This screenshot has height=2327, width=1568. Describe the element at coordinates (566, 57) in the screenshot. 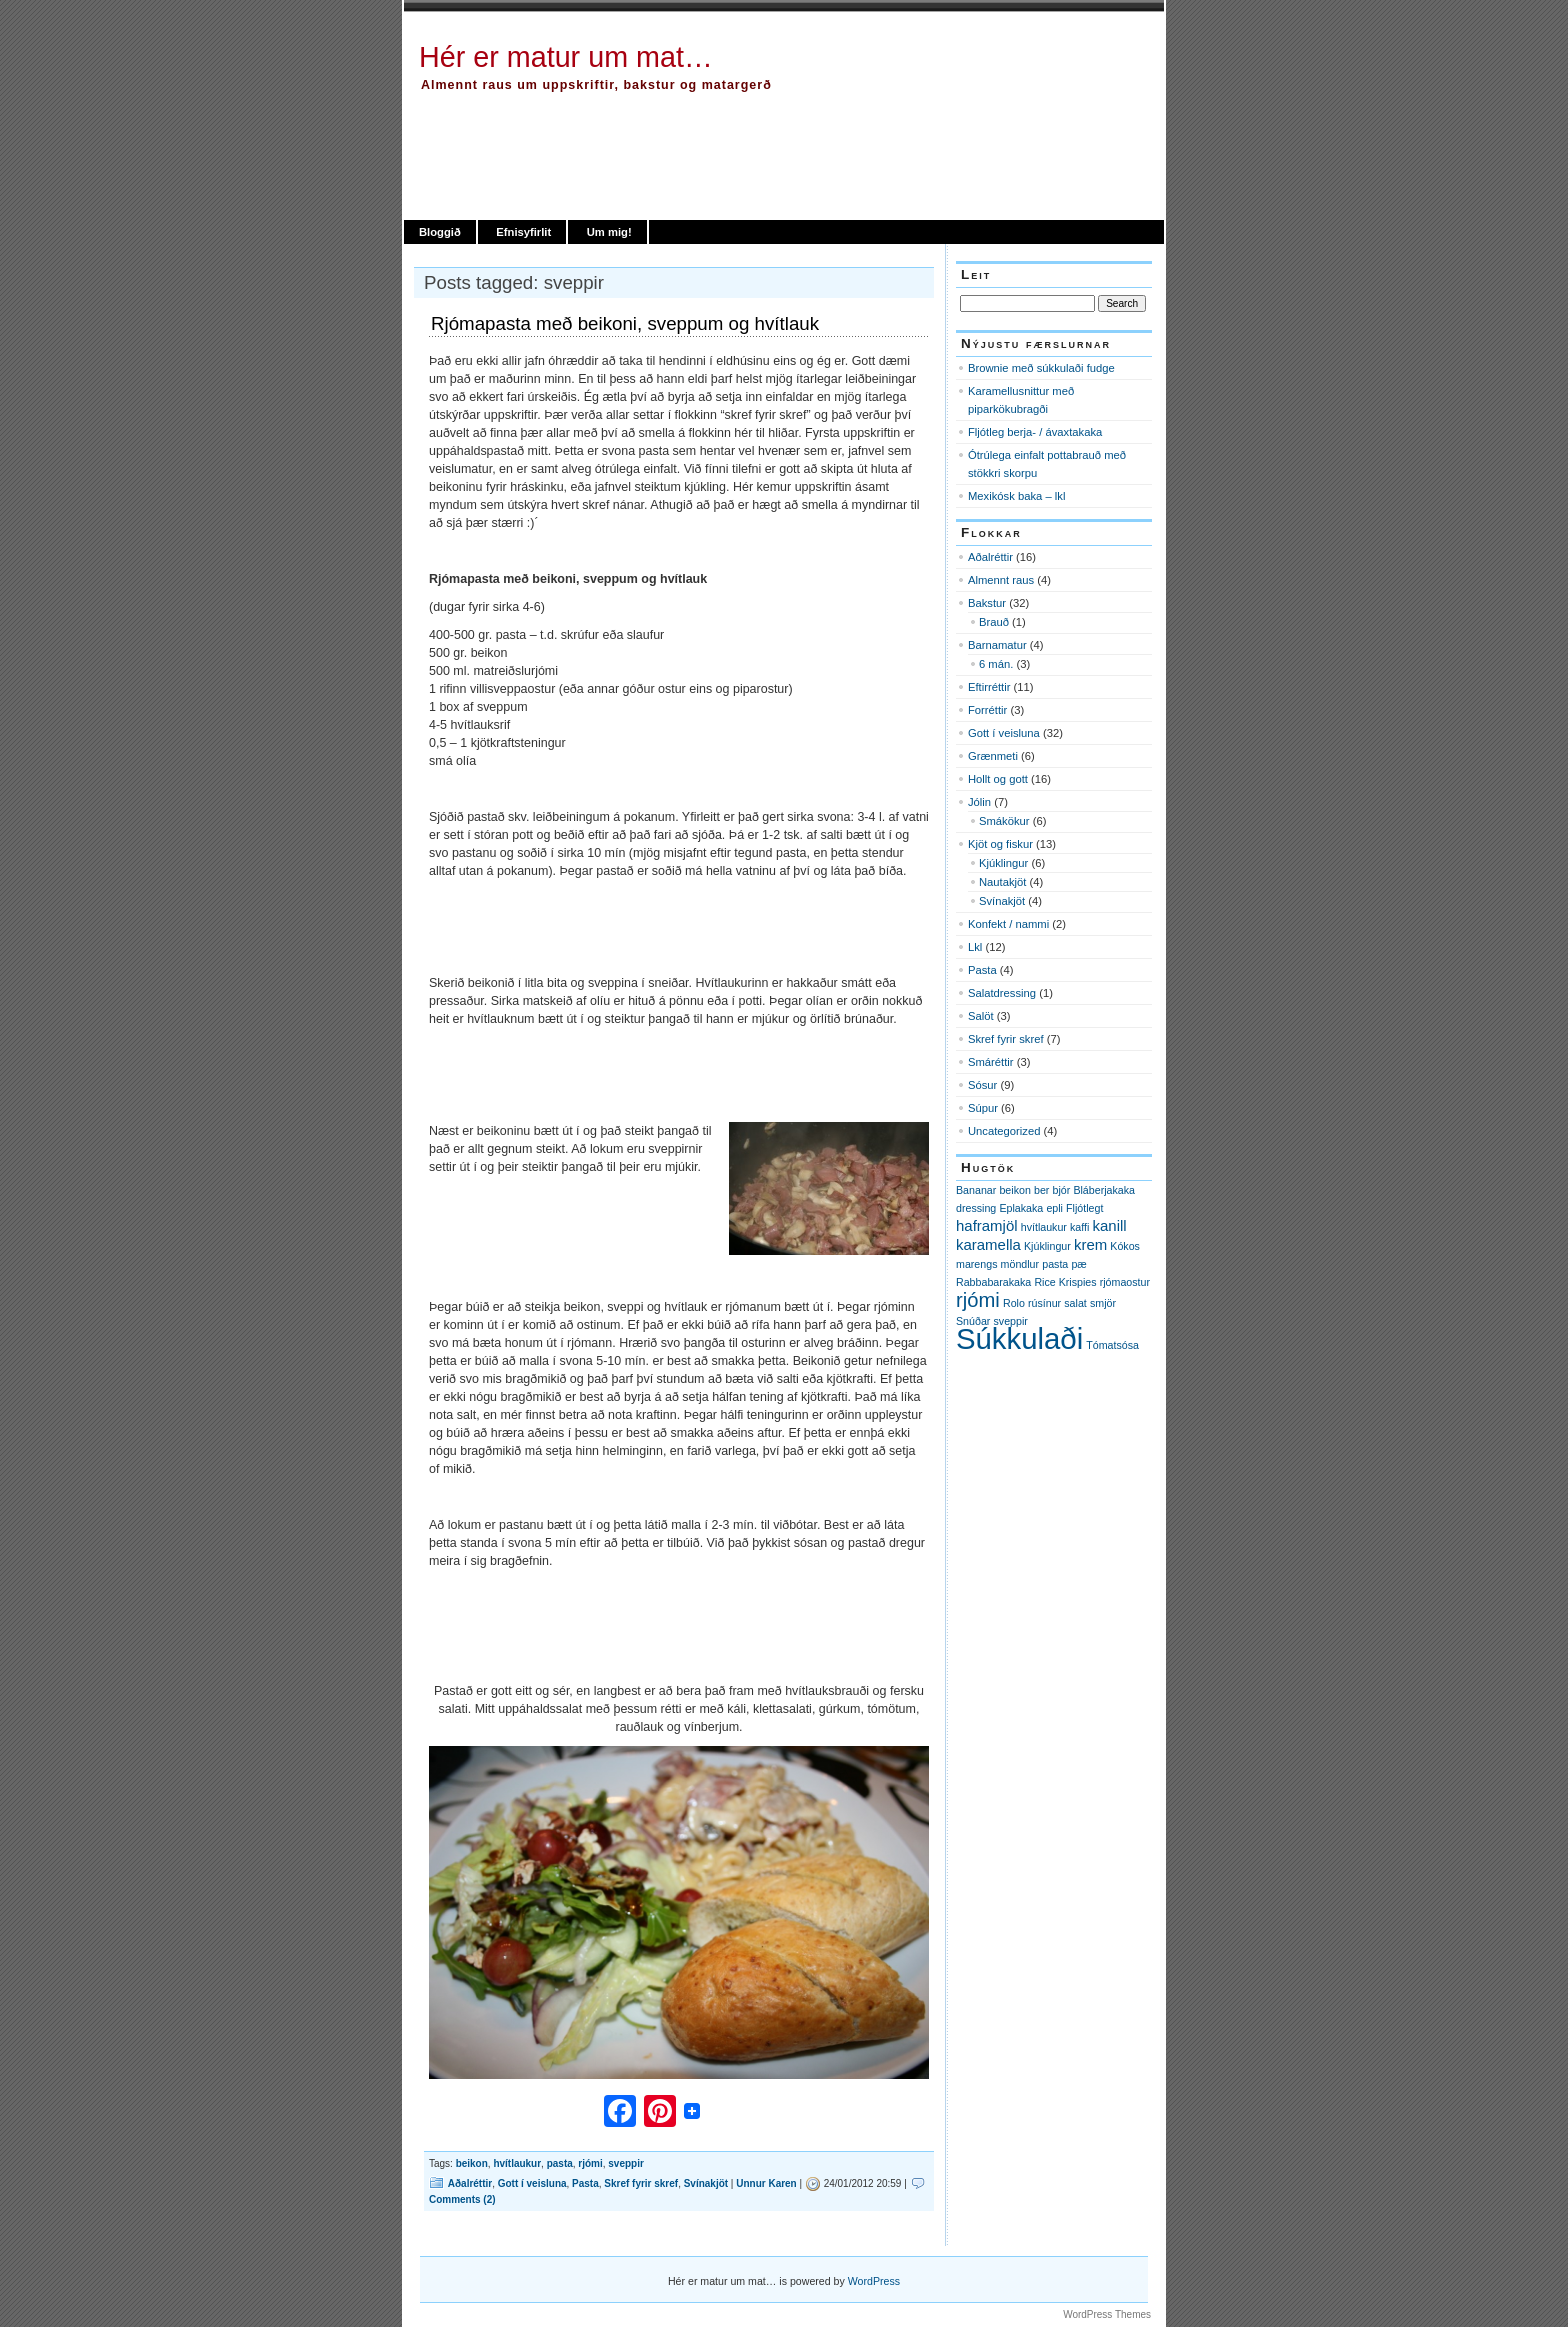

I see `Hér er matur um mat…` at that location.